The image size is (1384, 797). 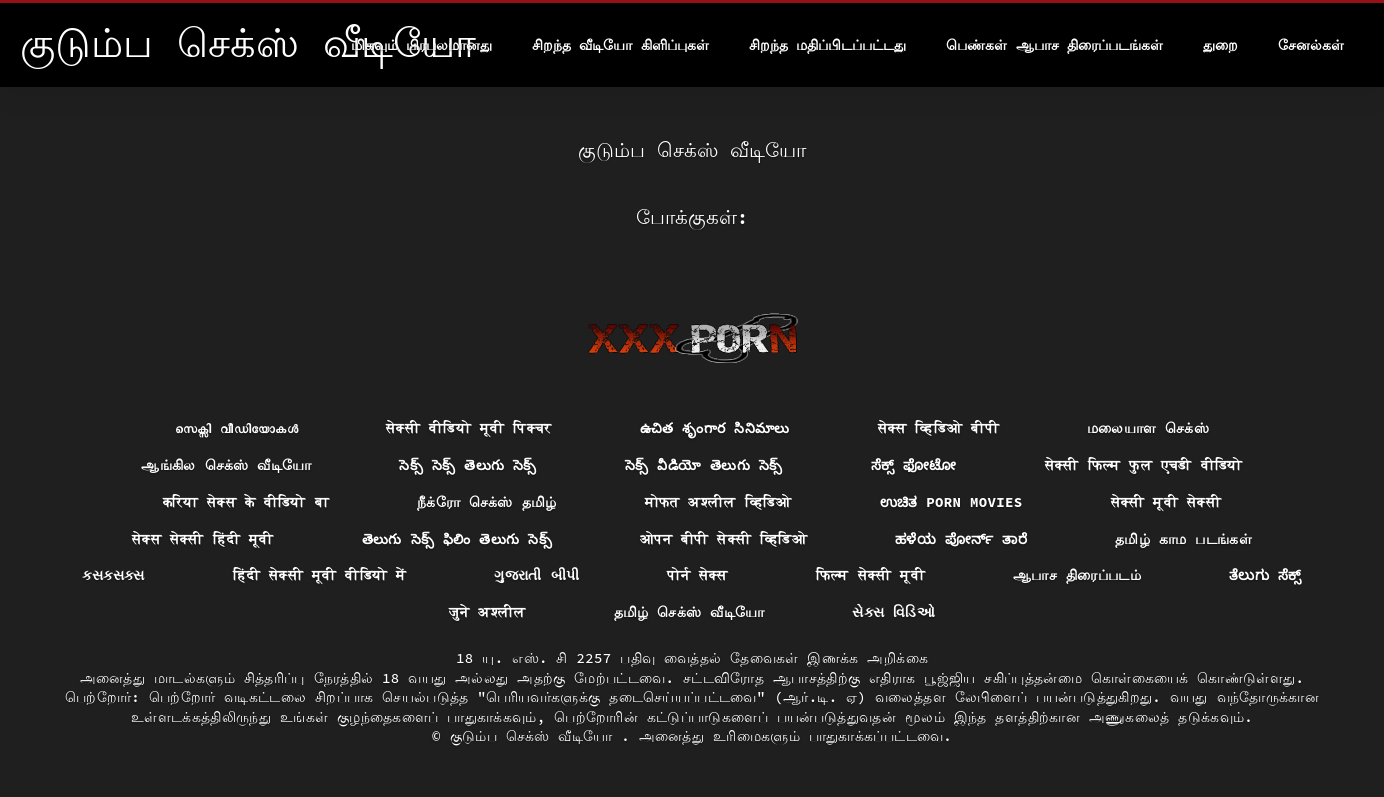 What do you see at coordinates (226, 465) in the screenshot?
I see `ஆங்கில செக்ஸ் வீடியோ` at bounding box center [226, 465].